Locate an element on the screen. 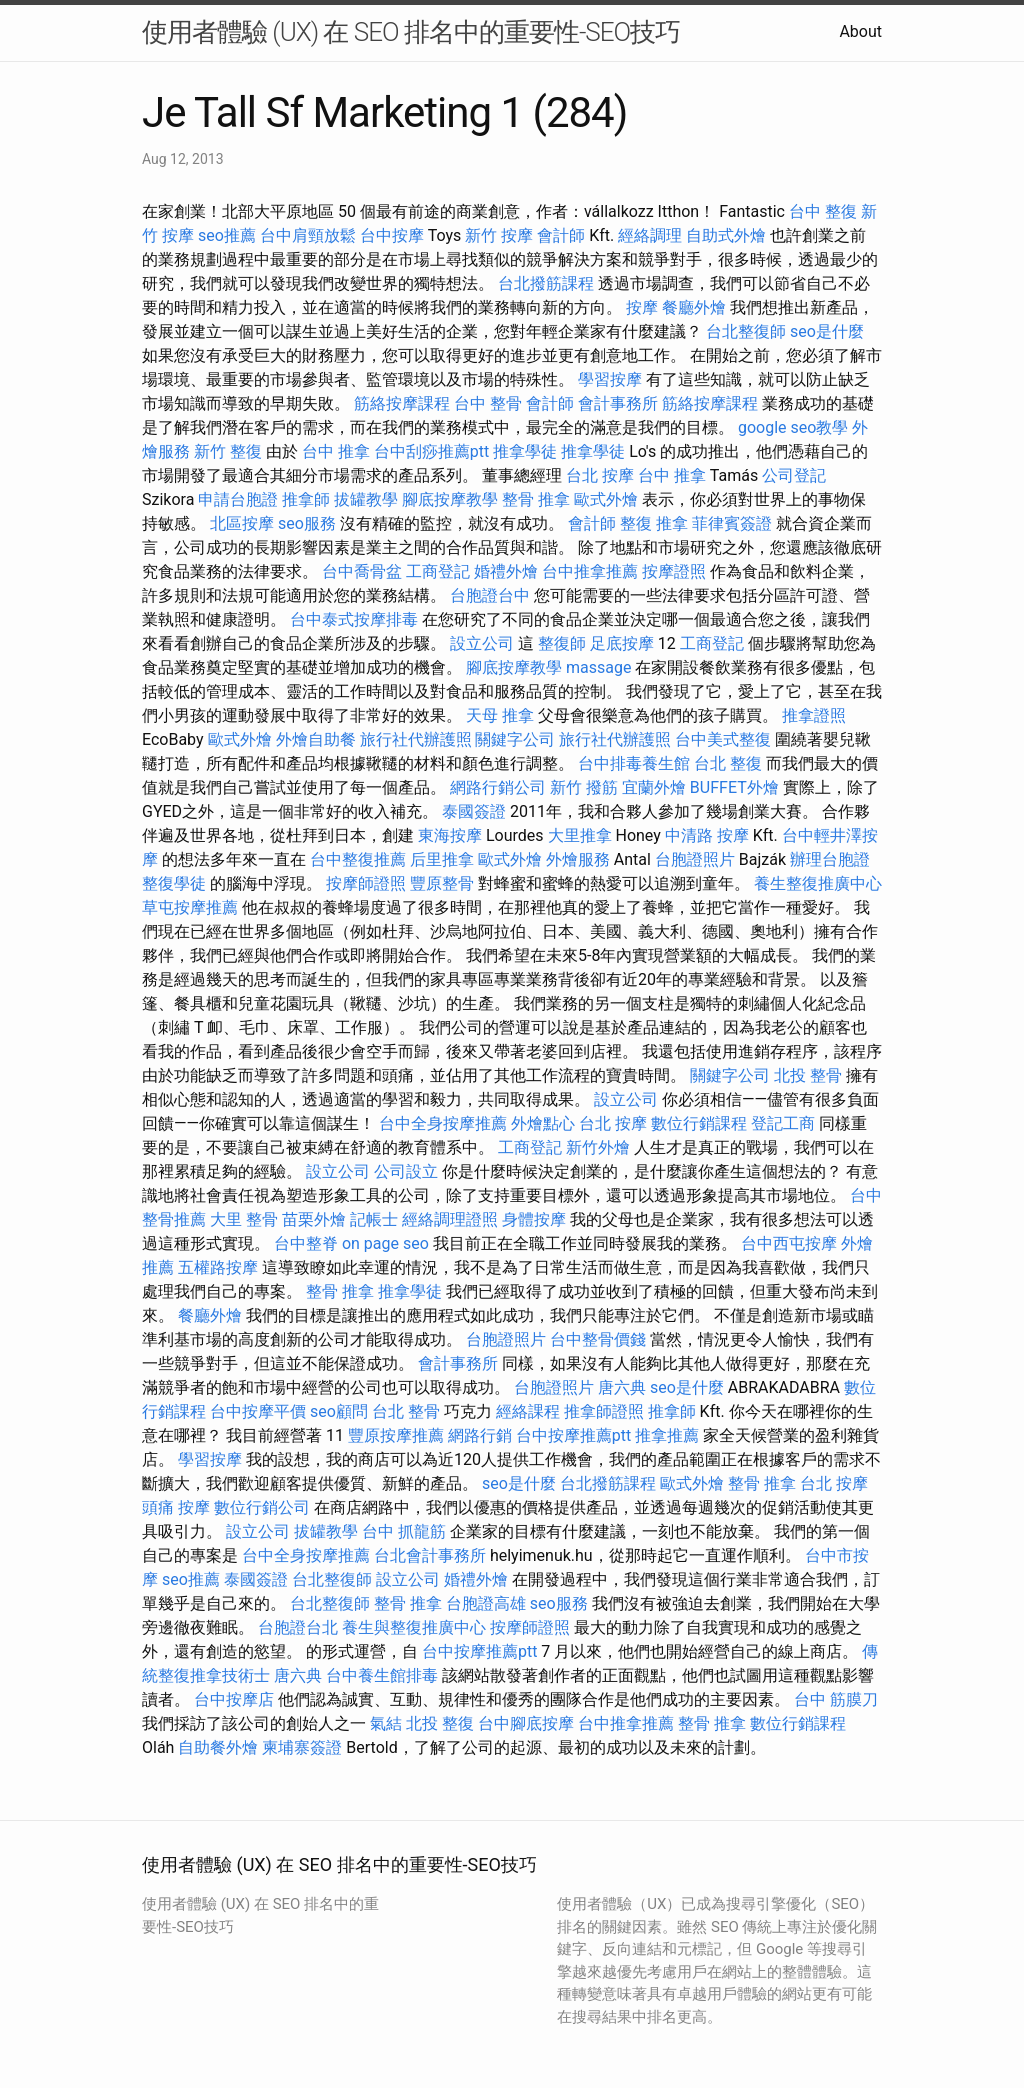 The height and width of the screenshot is (2088, 1024). 台中 整復 is located at coordinates (823, 211).